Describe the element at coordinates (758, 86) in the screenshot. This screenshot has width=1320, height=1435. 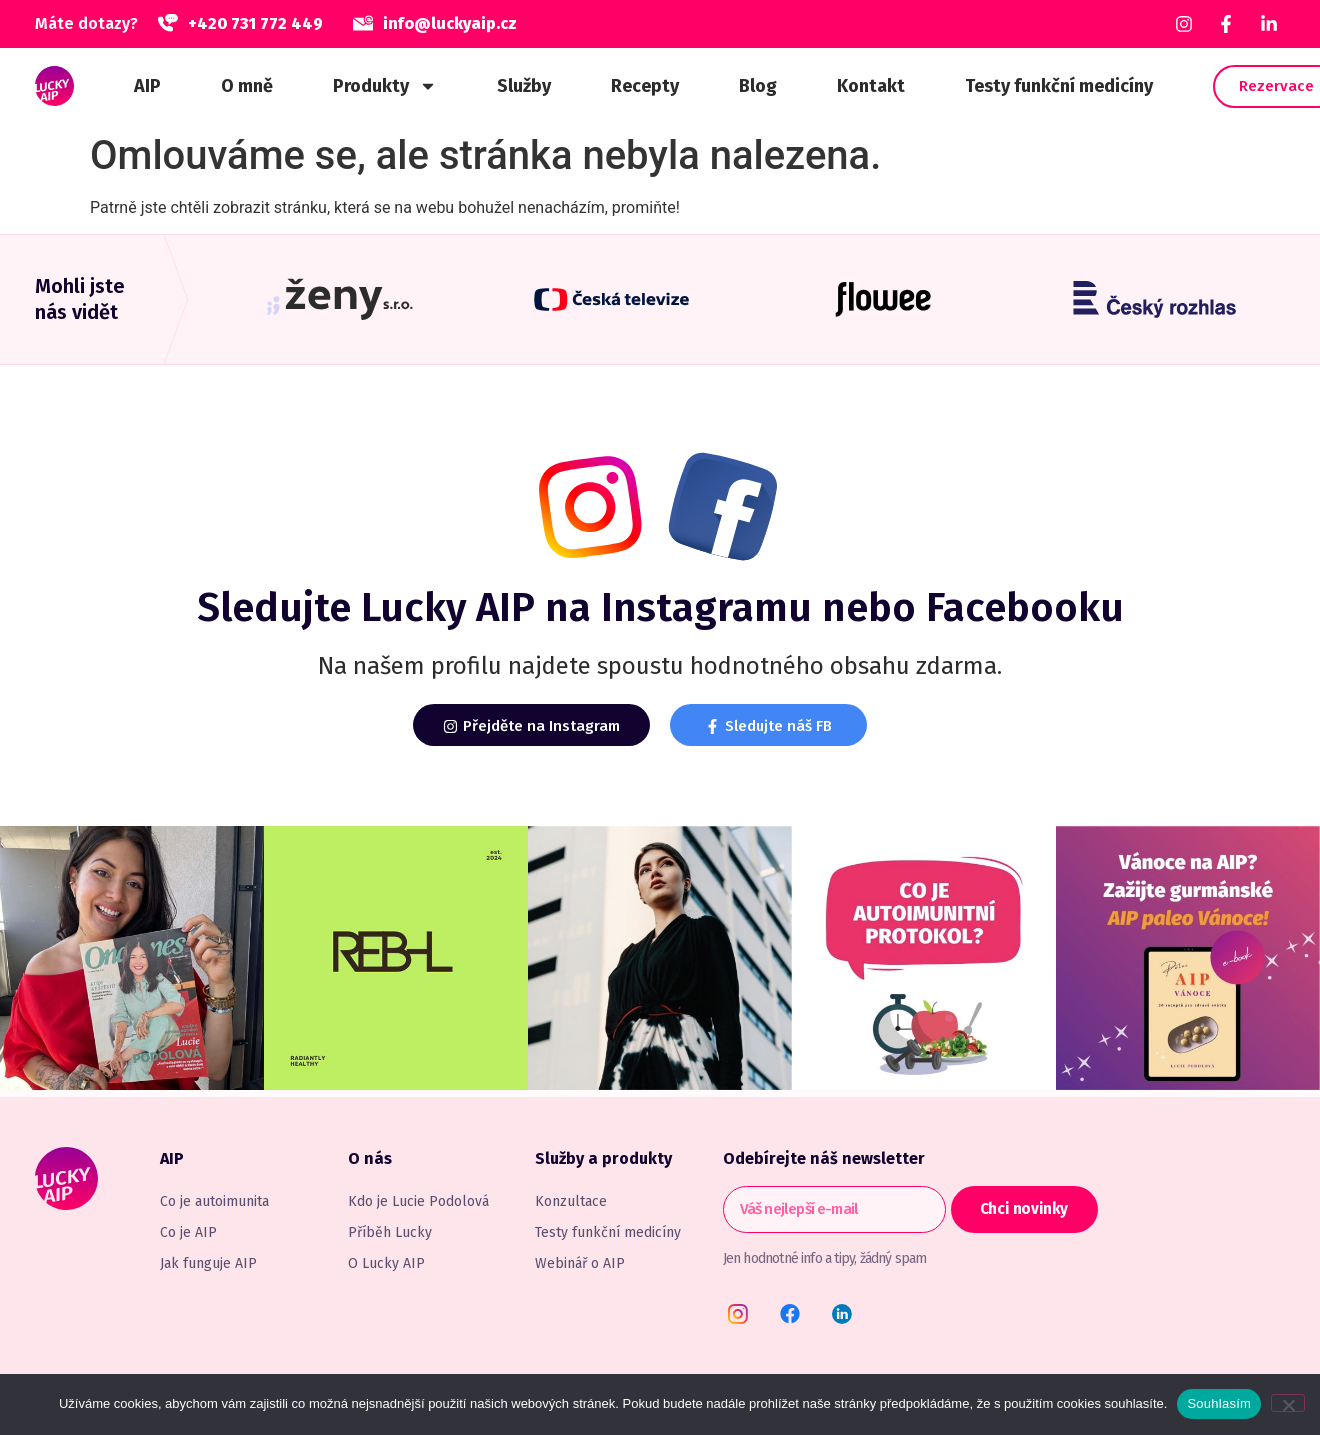
I see `Blog` at that location.